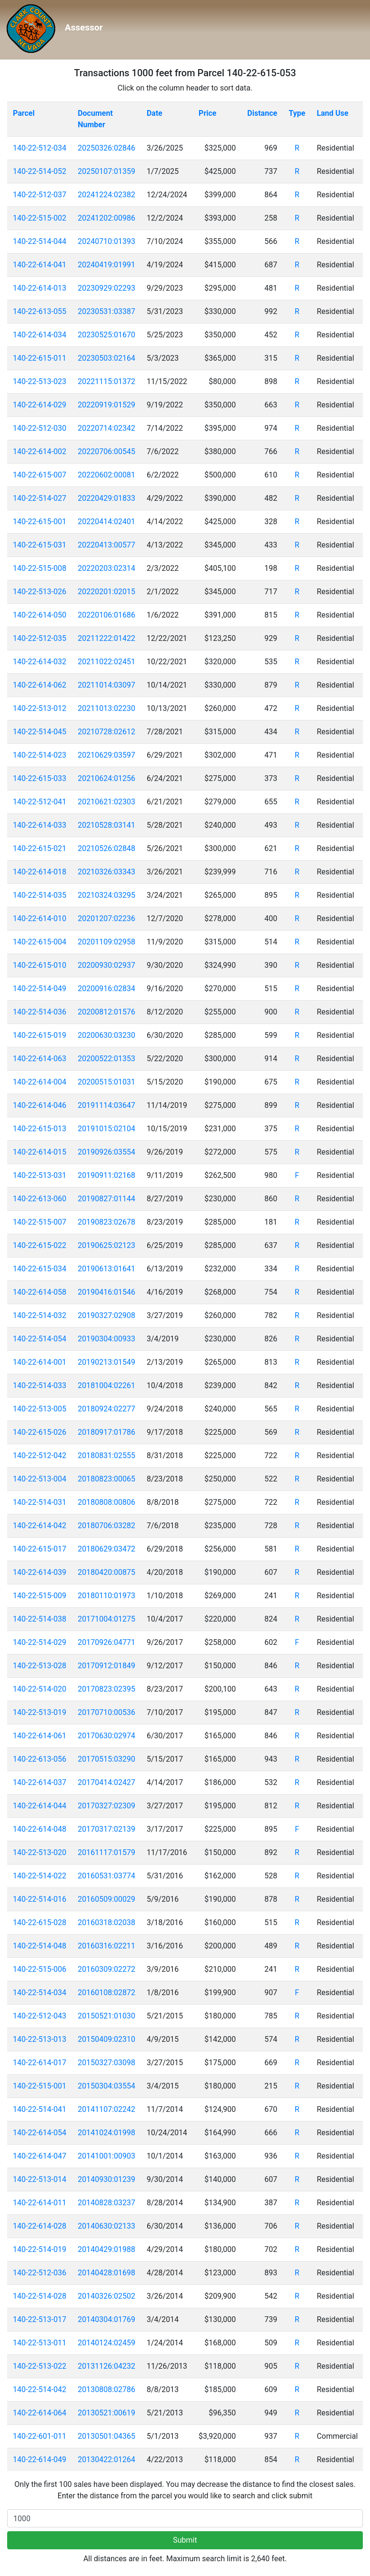  What do you see at coordinates (39, 1315) in the screenshot?
I see `140-22-514-032` at bounding box center [39, 1315].